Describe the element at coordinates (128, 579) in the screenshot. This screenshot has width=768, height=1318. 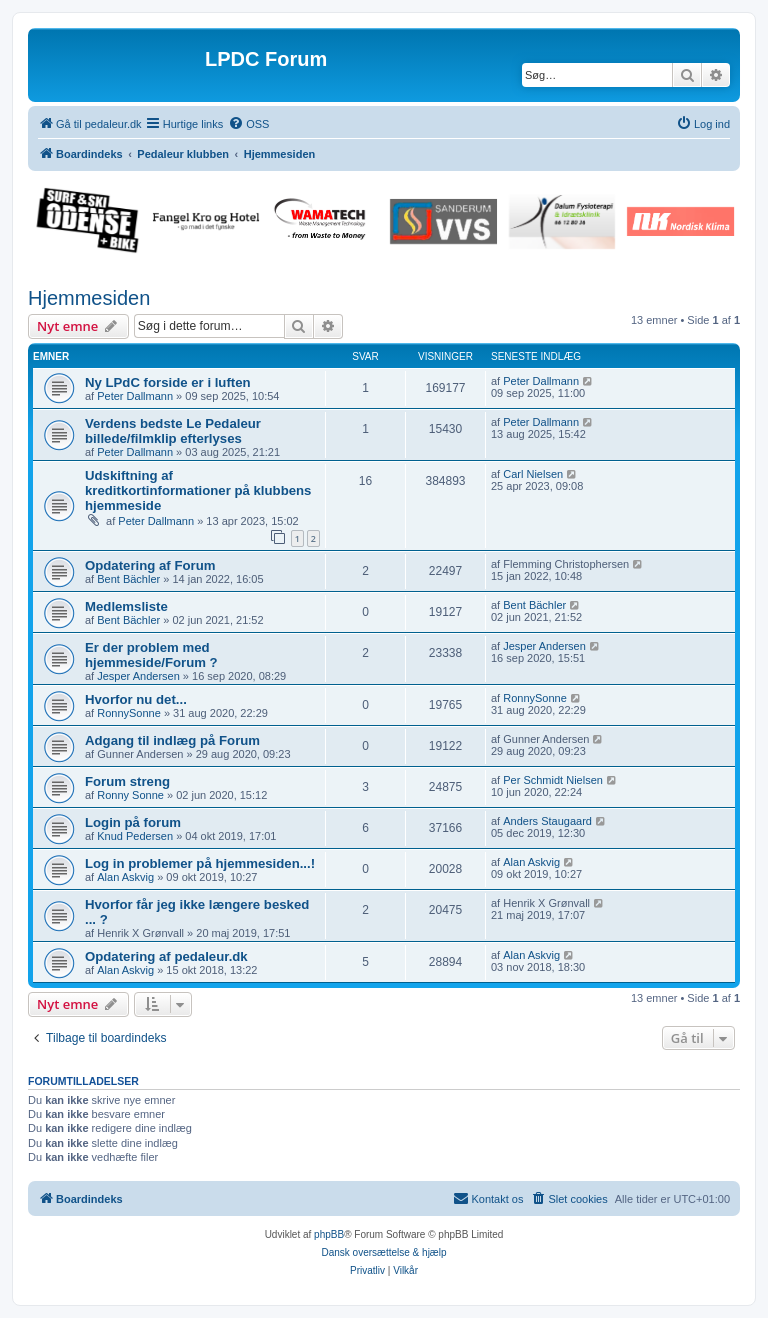
I see `Bent Bächler` at that location.